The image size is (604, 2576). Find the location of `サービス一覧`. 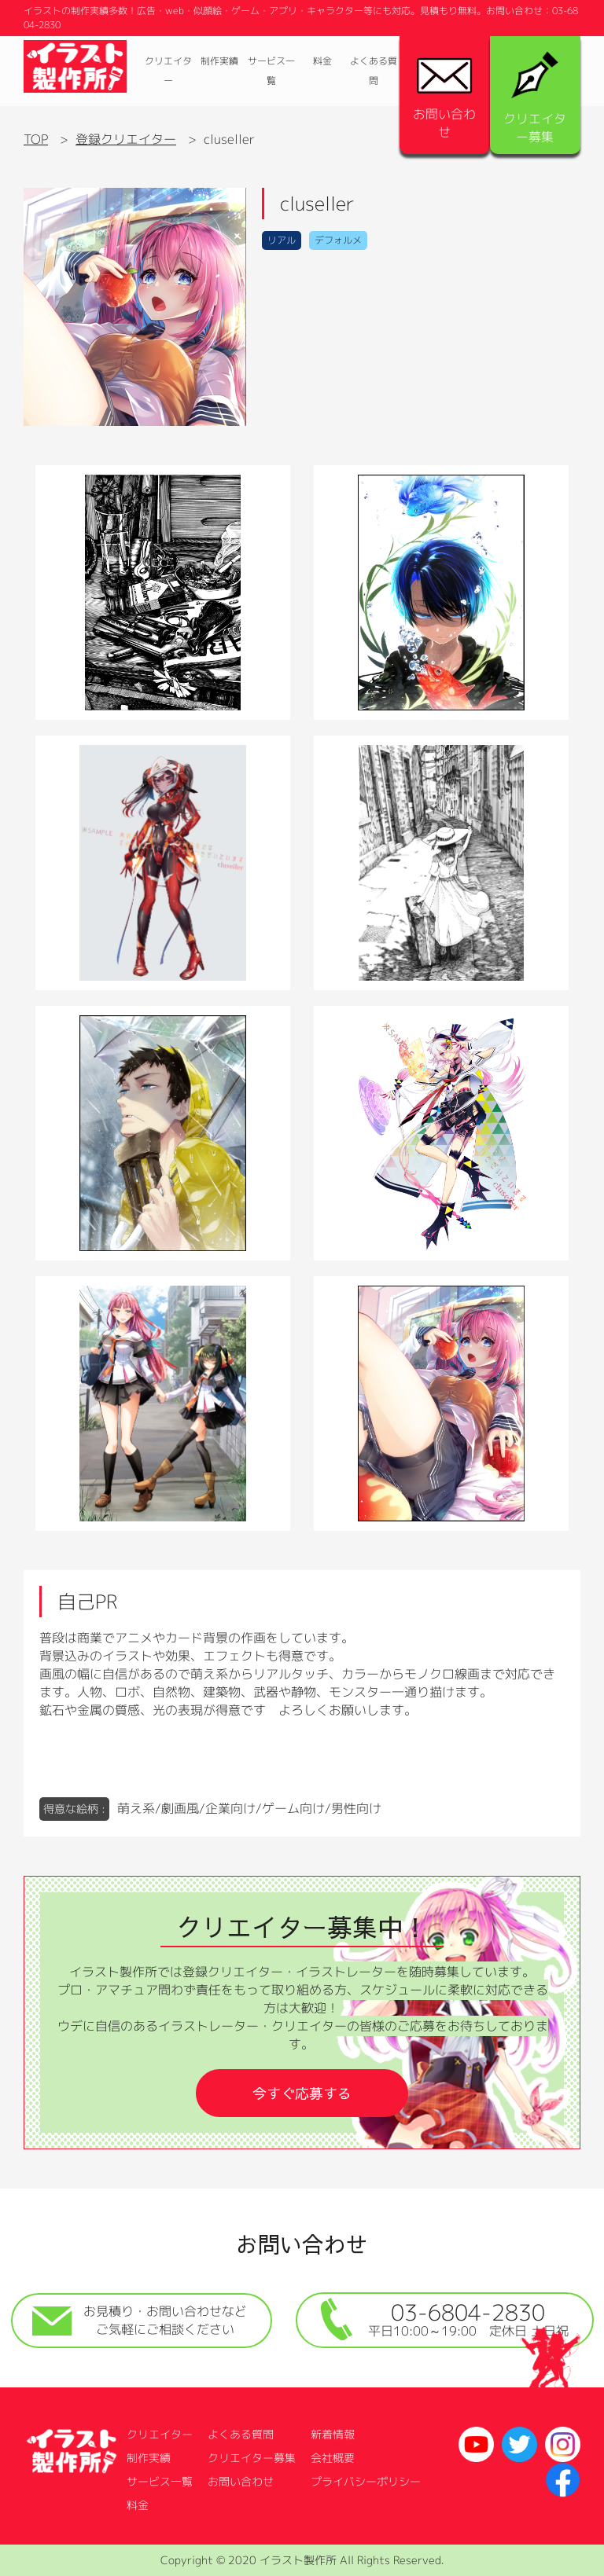

サービス一覧 is located at coordinates (271, 70).